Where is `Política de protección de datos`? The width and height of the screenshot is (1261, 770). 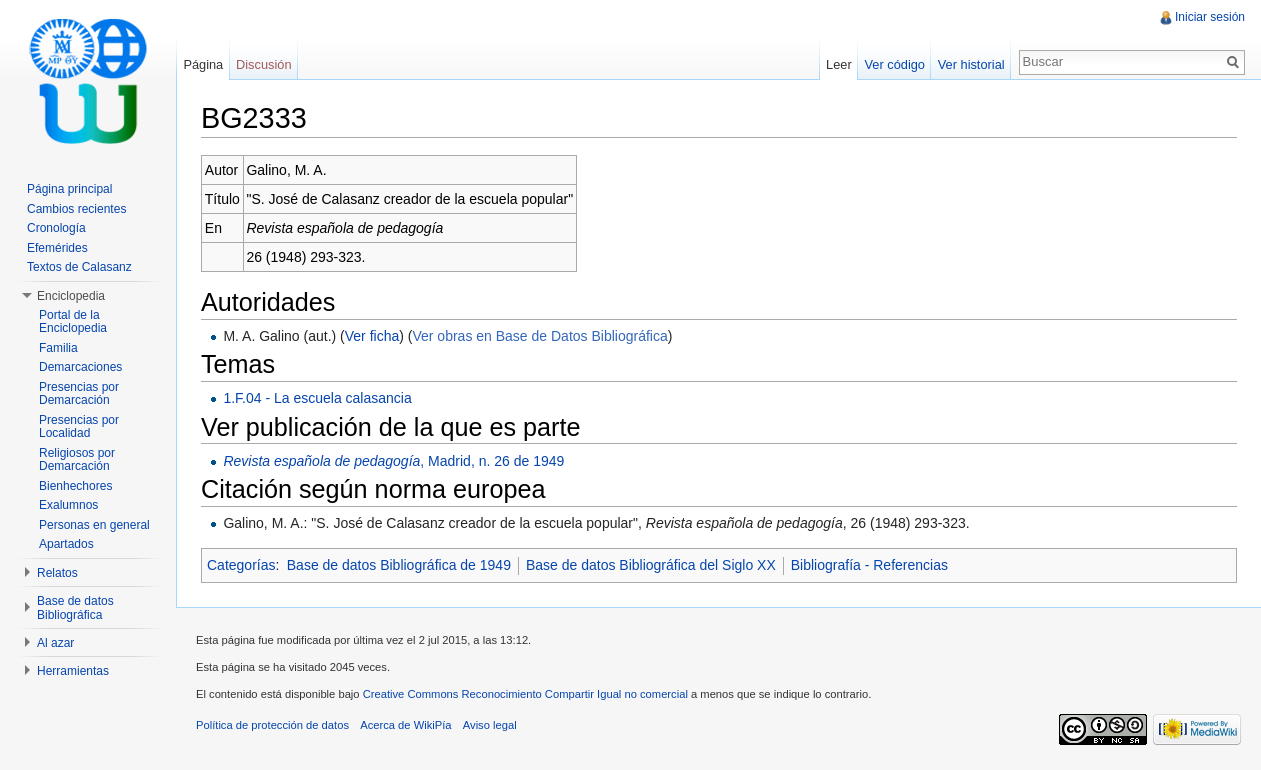
Política de protección de datos is located at coordinates (272, 725).